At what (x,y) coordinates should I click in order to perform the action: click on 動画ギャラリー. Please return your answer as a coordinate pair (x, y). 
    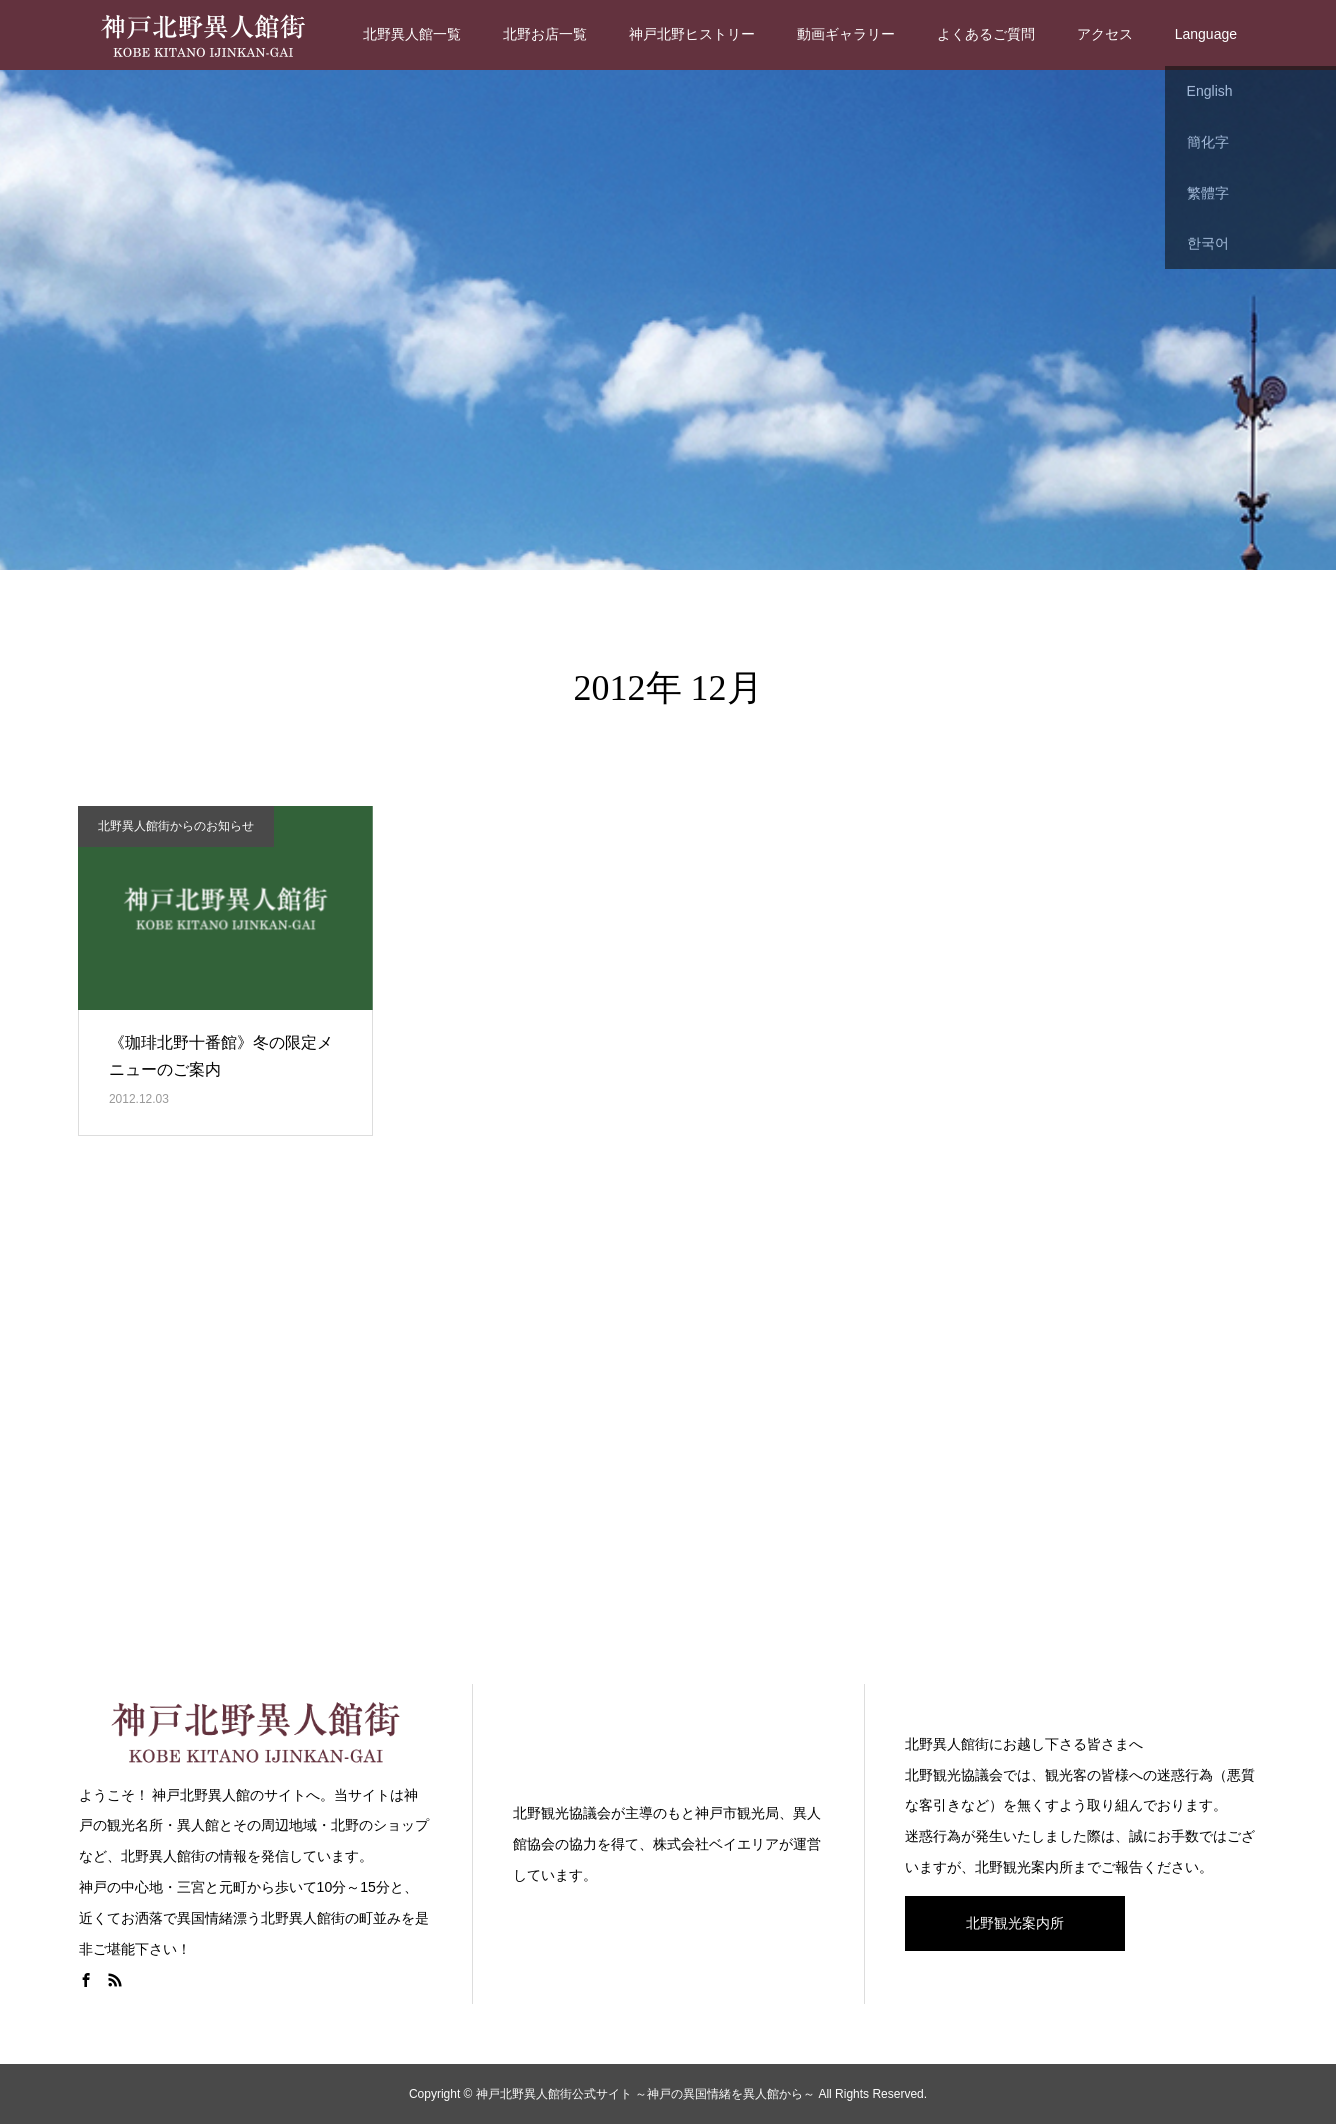
    Looking at the image, I should click on (846, 34).